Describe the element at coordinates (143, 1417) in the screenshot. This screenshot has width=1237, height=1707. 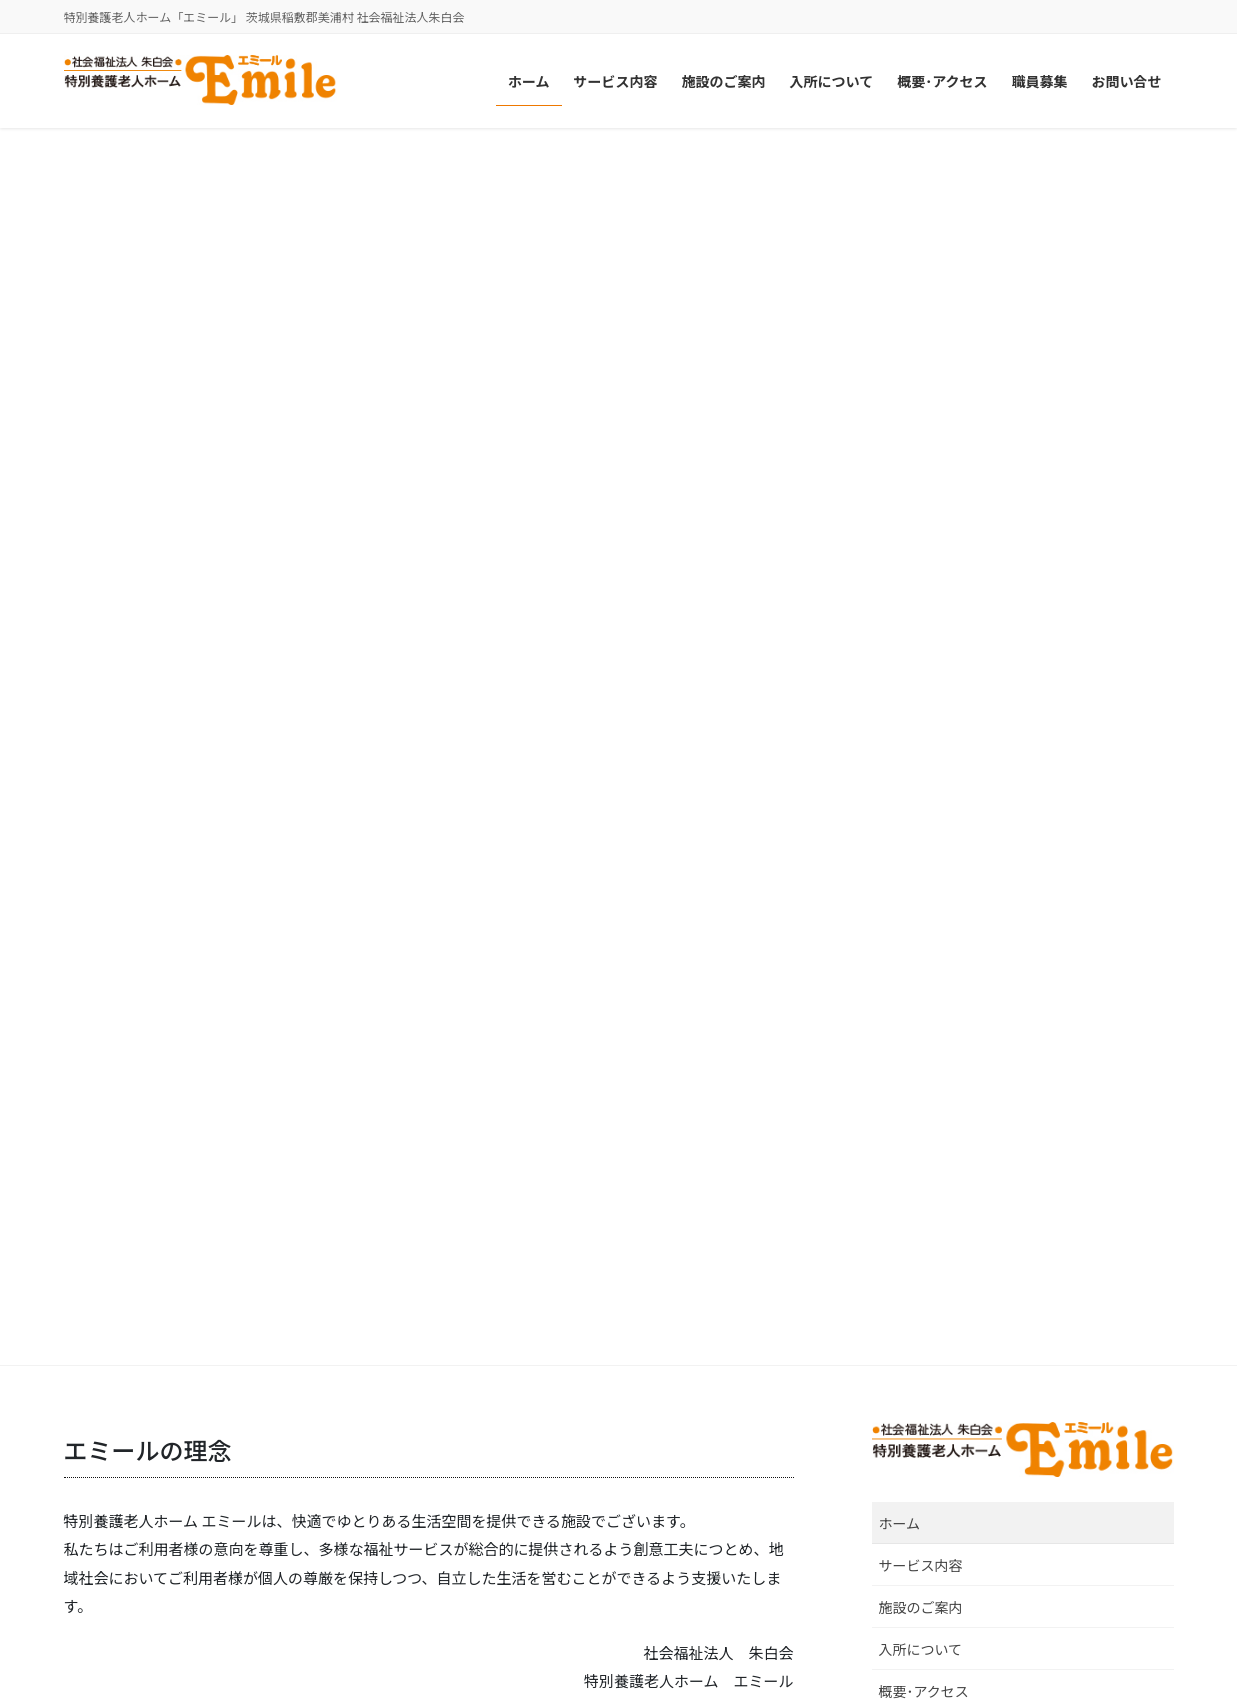
I see `社会福祉法人 朱白会` at that location.